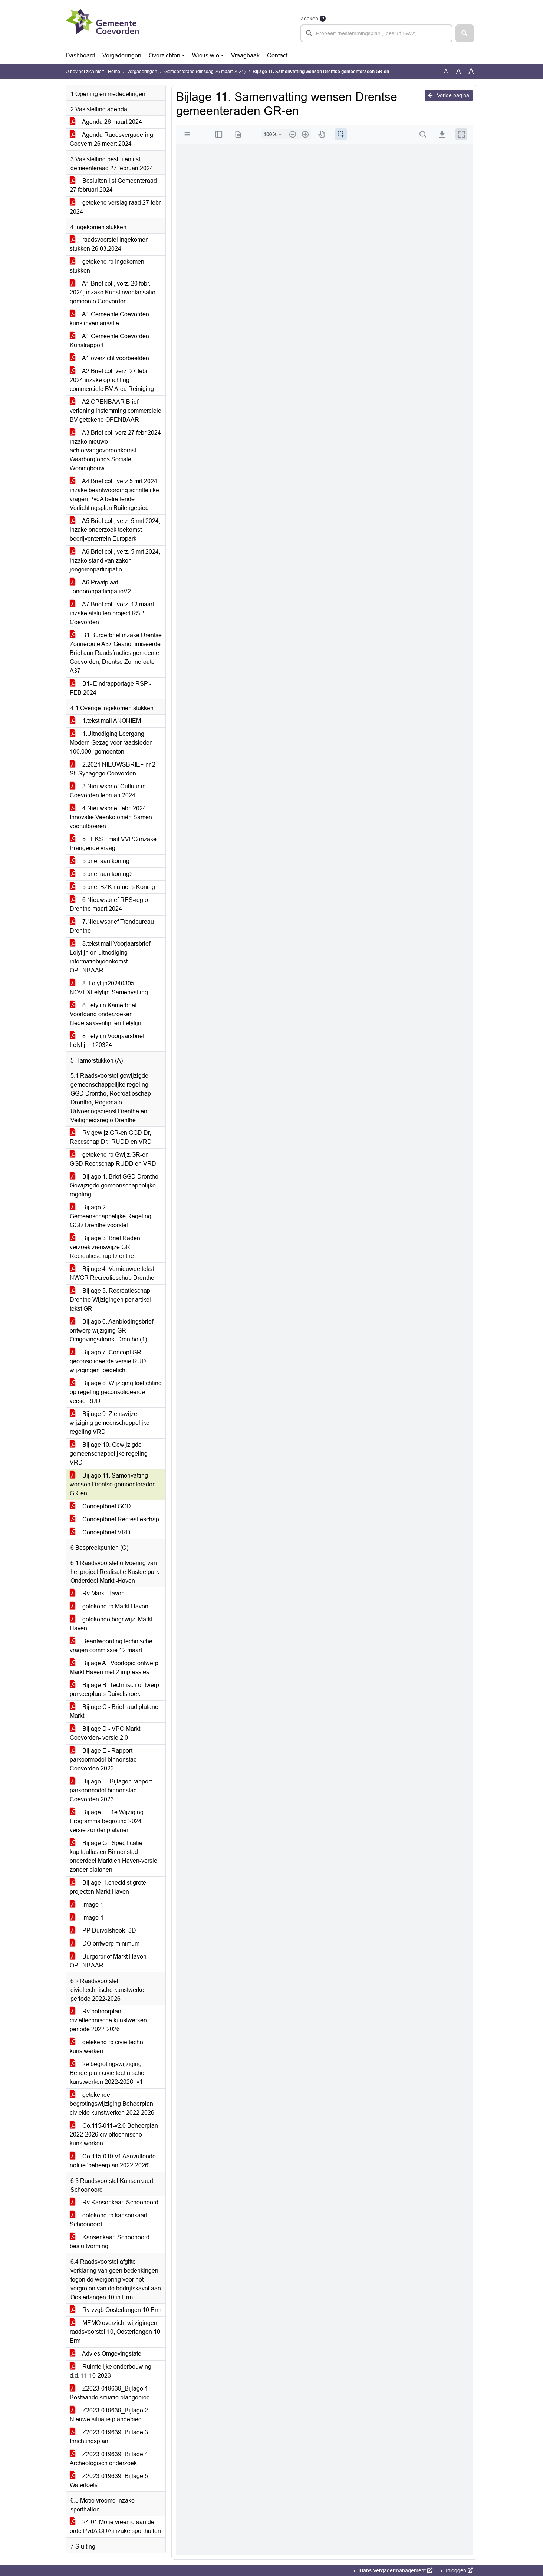 The width and height of the screenshot is (543, 2576). Describe the element at coordinates (115, 2310) in the screenshot. I see `Rv vvgb Oosterlangen 10 Erm` at that location.